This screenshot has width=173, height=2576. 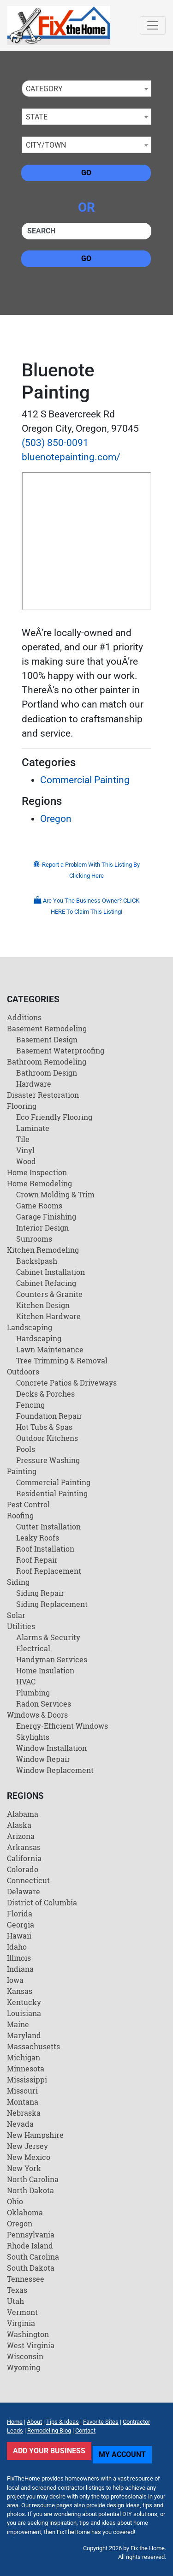 I want to click on Delaware, so click(x=23, y=1891).